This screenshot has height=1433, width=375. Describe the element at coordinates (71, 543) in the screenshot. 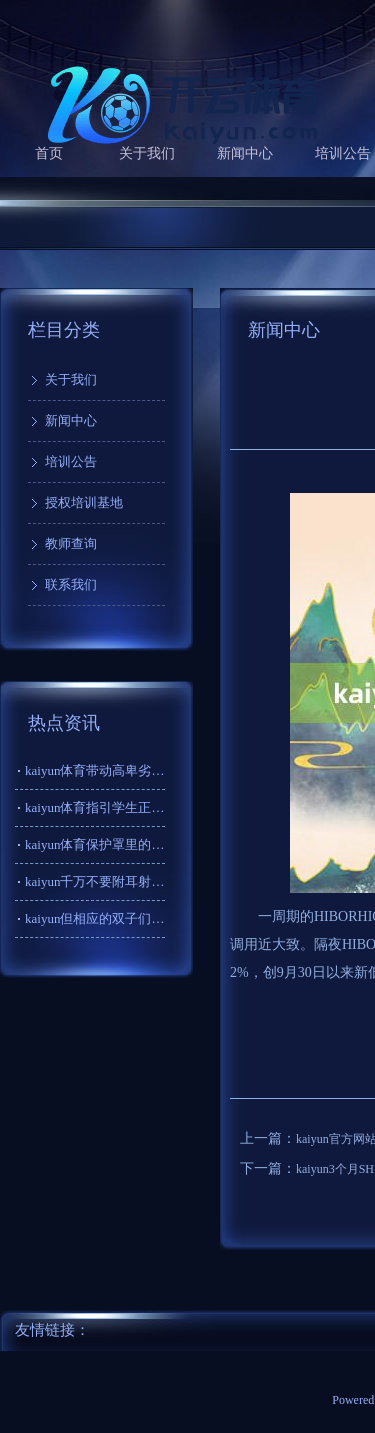

I see `教师查询` at that location.